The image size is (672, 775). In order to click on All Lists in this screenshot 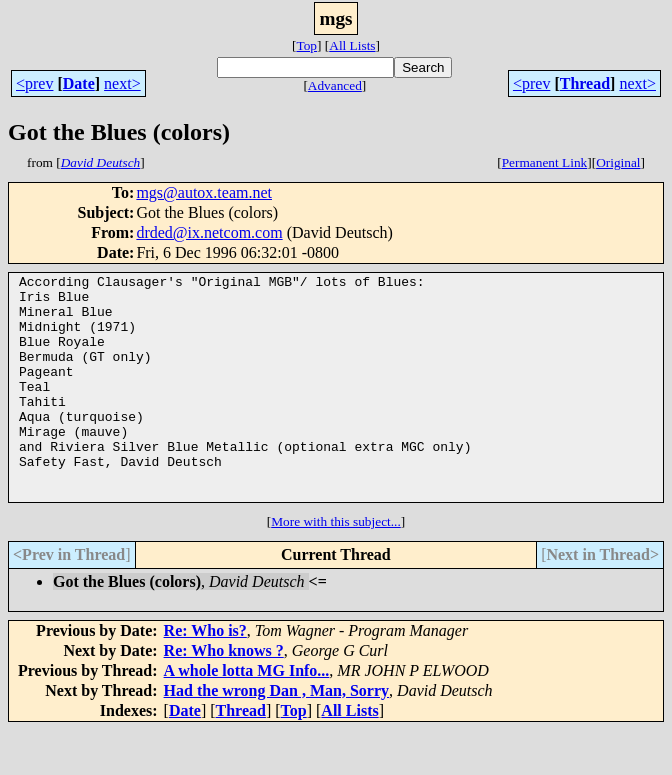, I will do `click(352, 45)`.